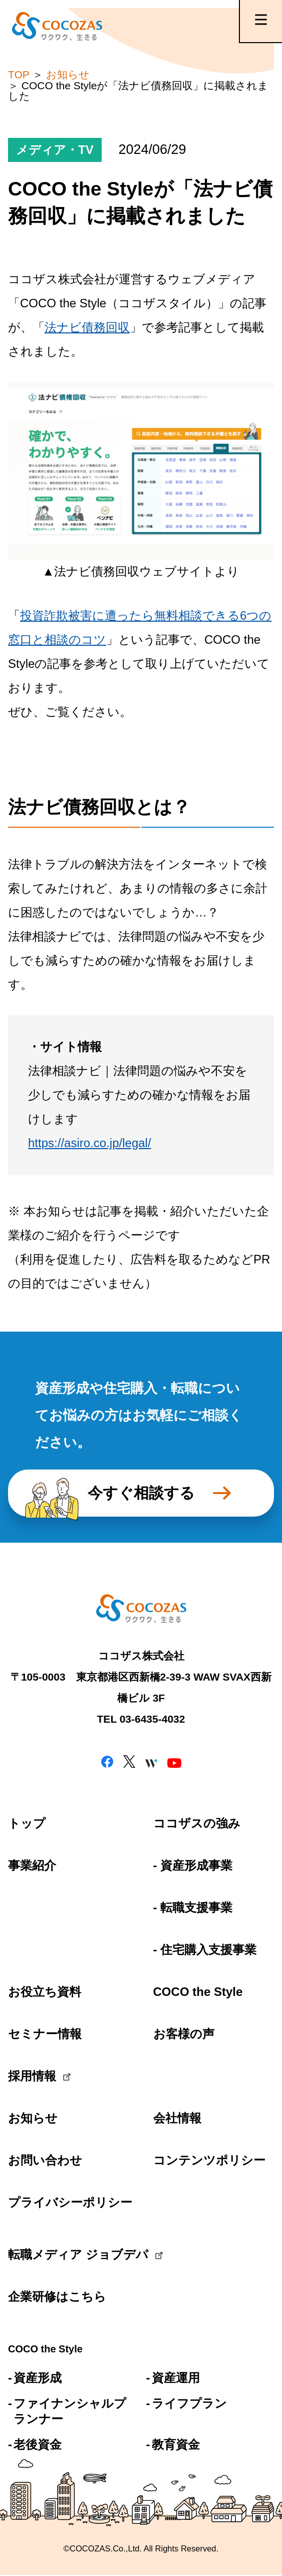 The image size is (282, 2576). What do you see at coordinates (27, 1823) in the screenshot?
I see `トップ` at bounding box center [27, 1823].